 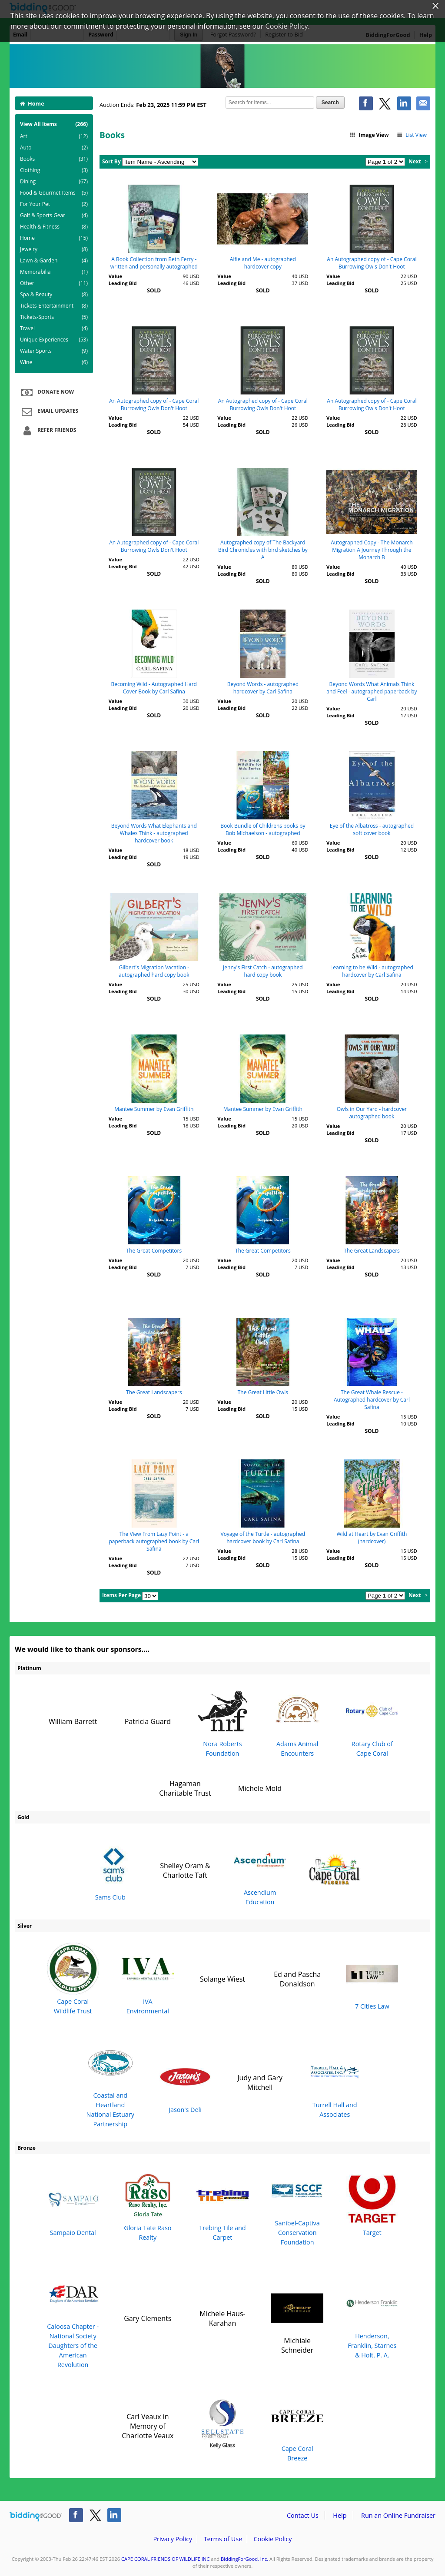 What do you see at coordinates (110, 2082) in the screenshot?
I see `Coastal and Heartland National Estuary Partnership` at bounding box center [110, 2082].